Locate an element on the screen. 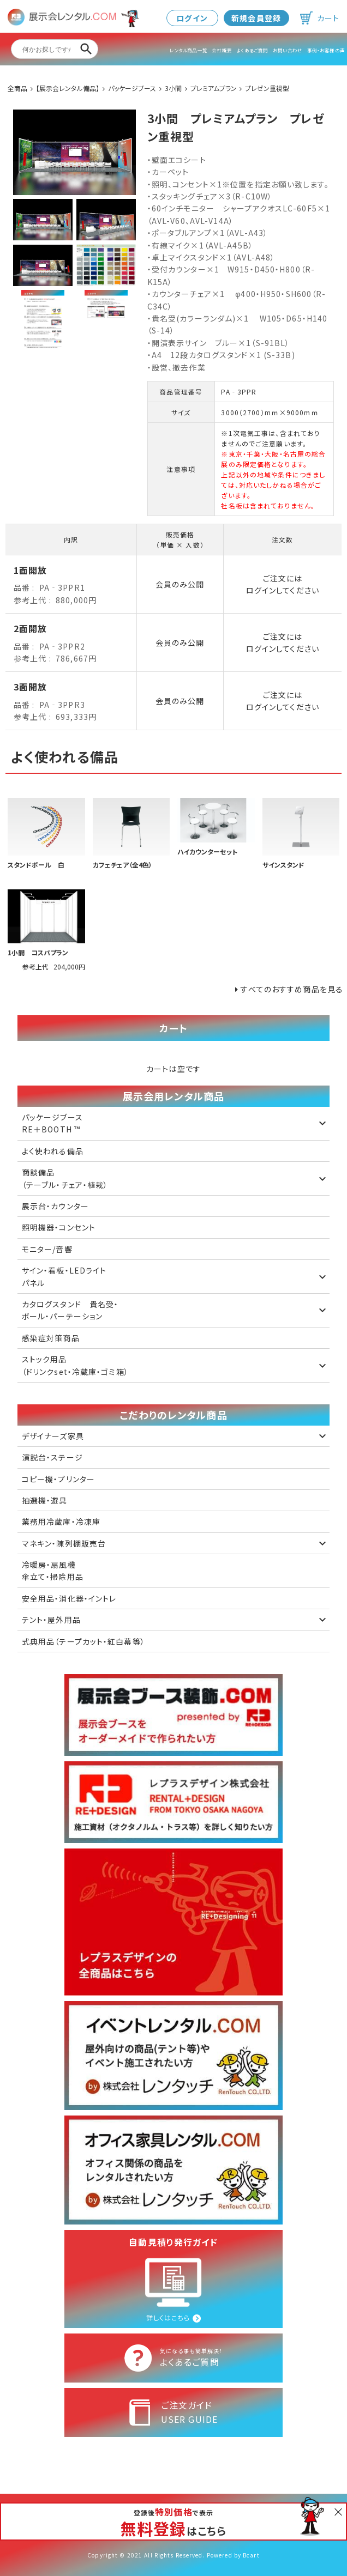 Image resolution: width=347 pixels, height=2576 pixels. 式典用品（テープカット・紅白幕等） is located at coordinates (83, 1641).